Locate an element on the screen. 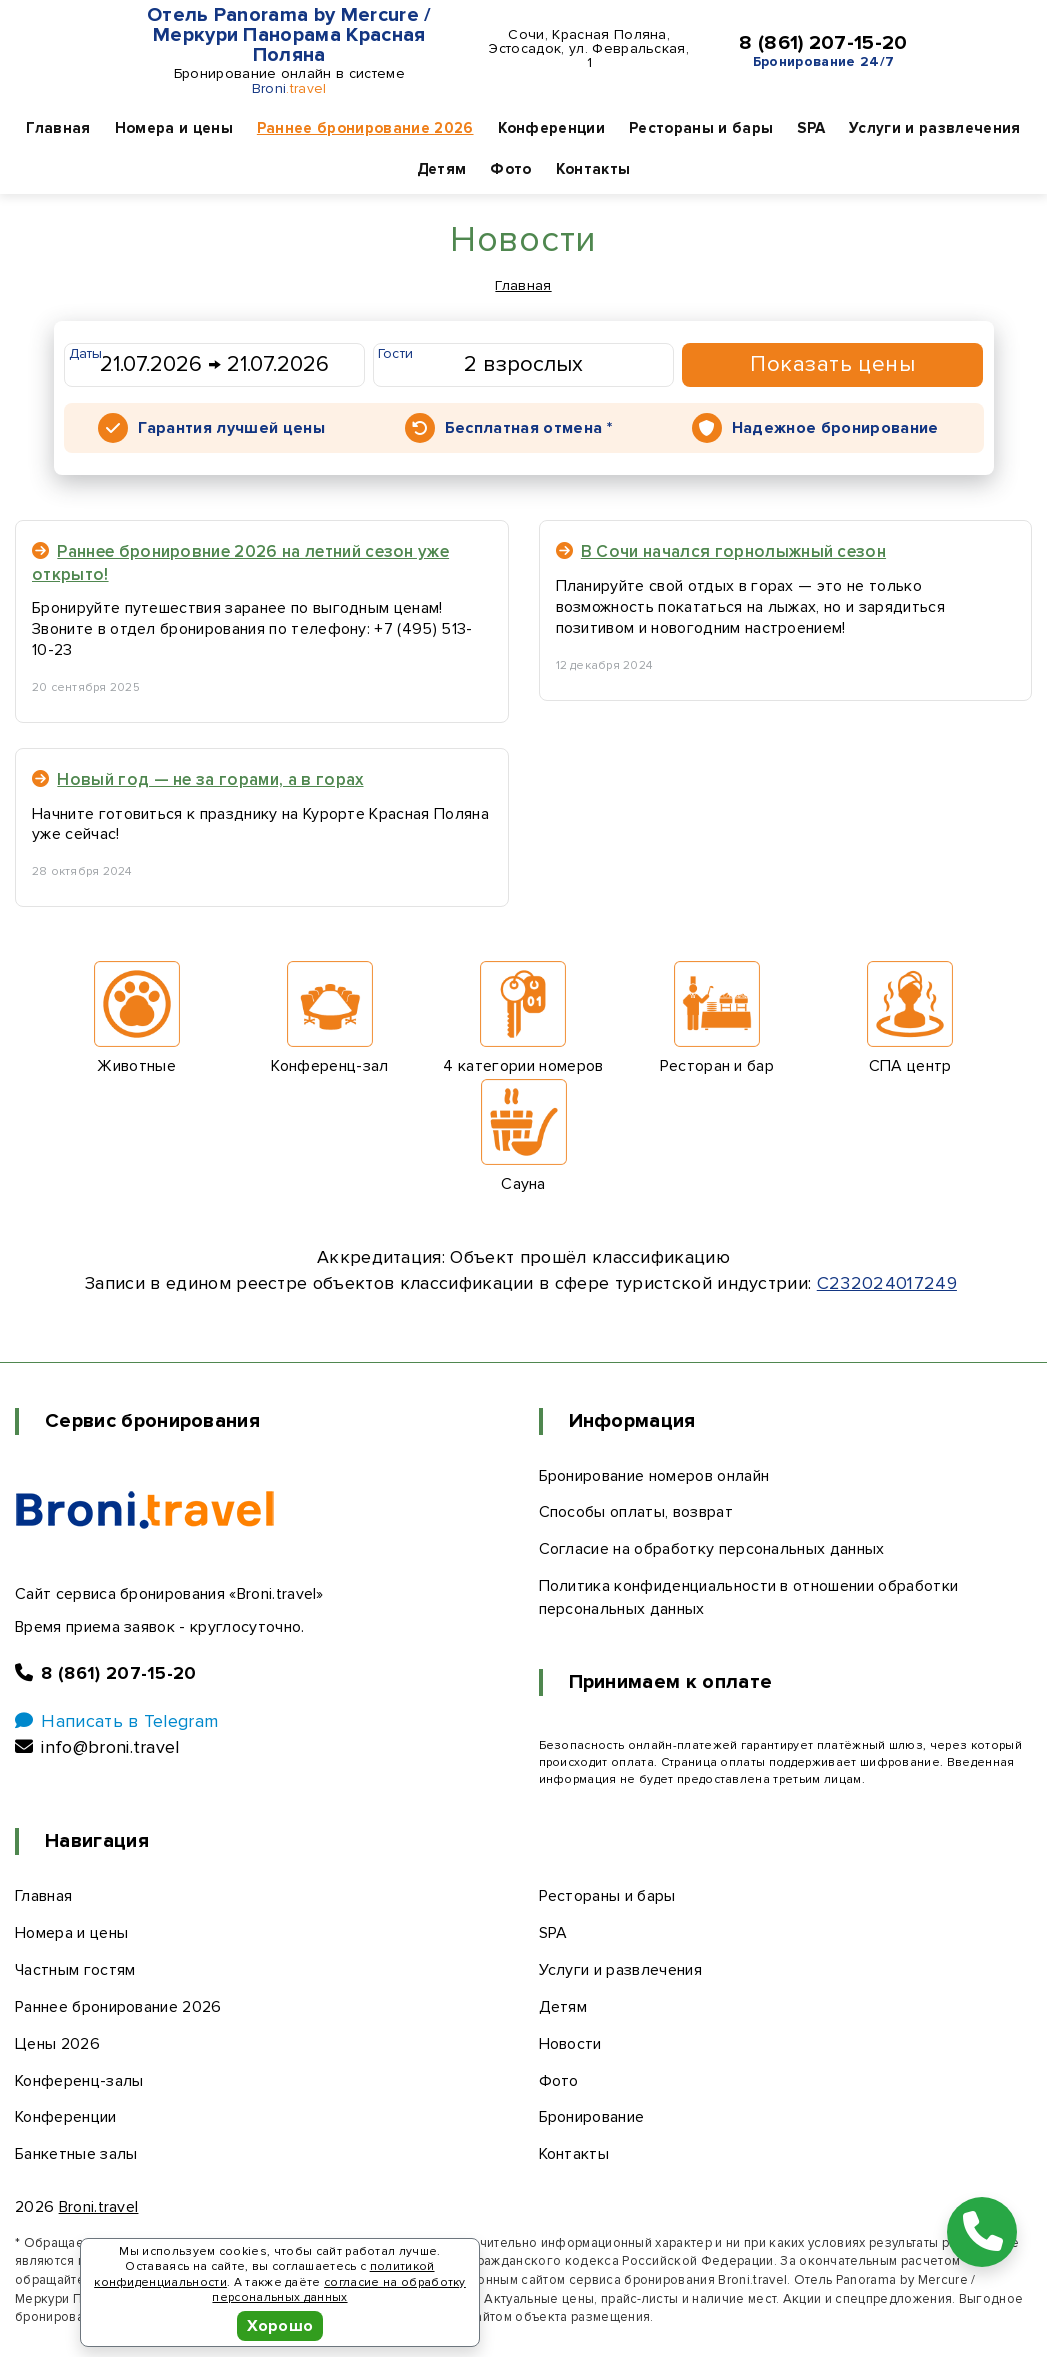  Главная is located at coordinates (58, 128).